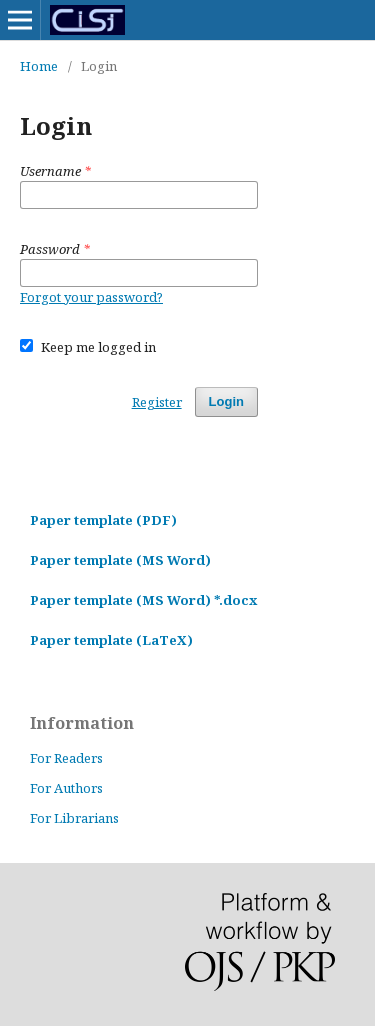  I want to click on Login, so click(226, 401).